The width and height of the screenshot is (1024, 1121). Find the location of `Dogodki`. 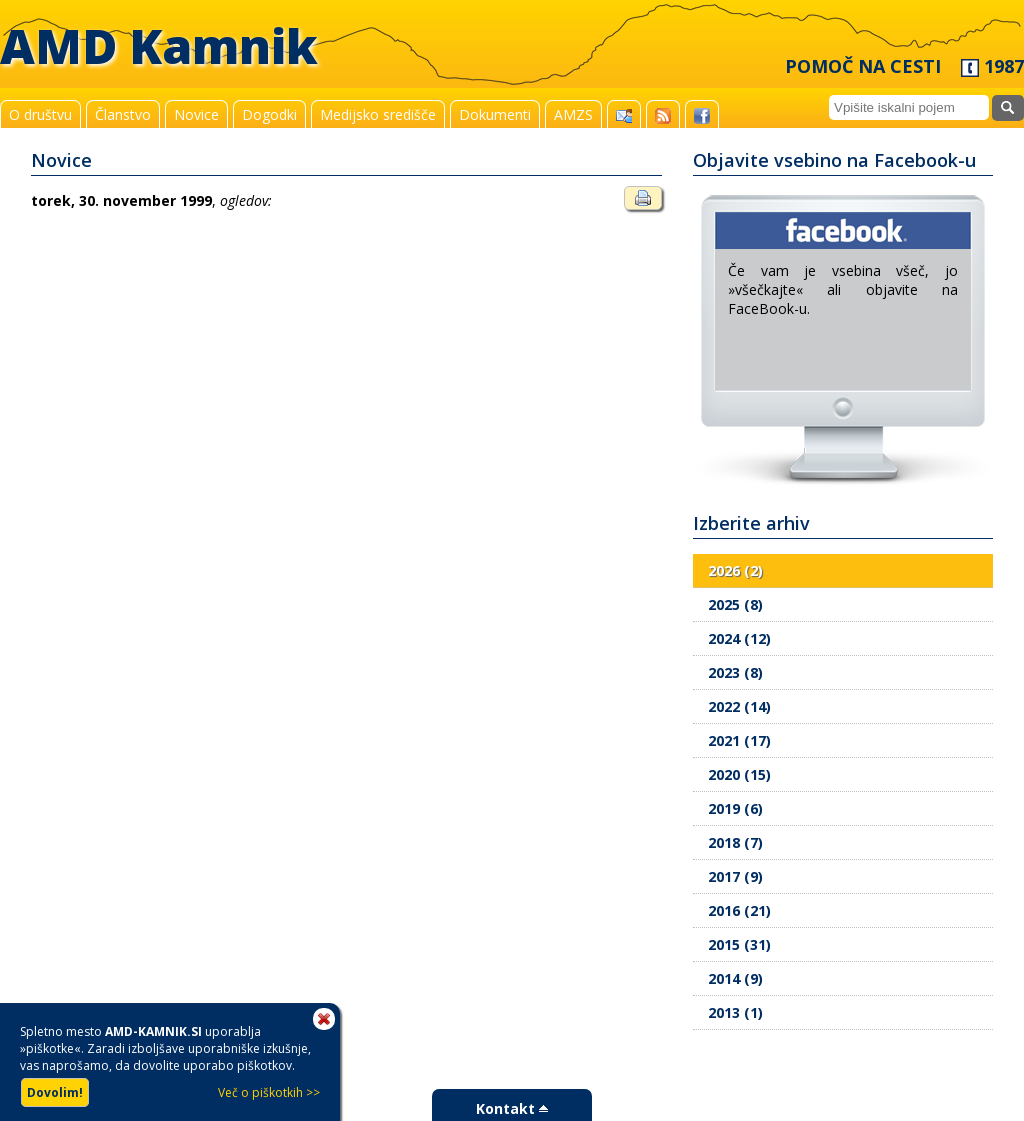

Dogodki is located at coordinates (269, 114).